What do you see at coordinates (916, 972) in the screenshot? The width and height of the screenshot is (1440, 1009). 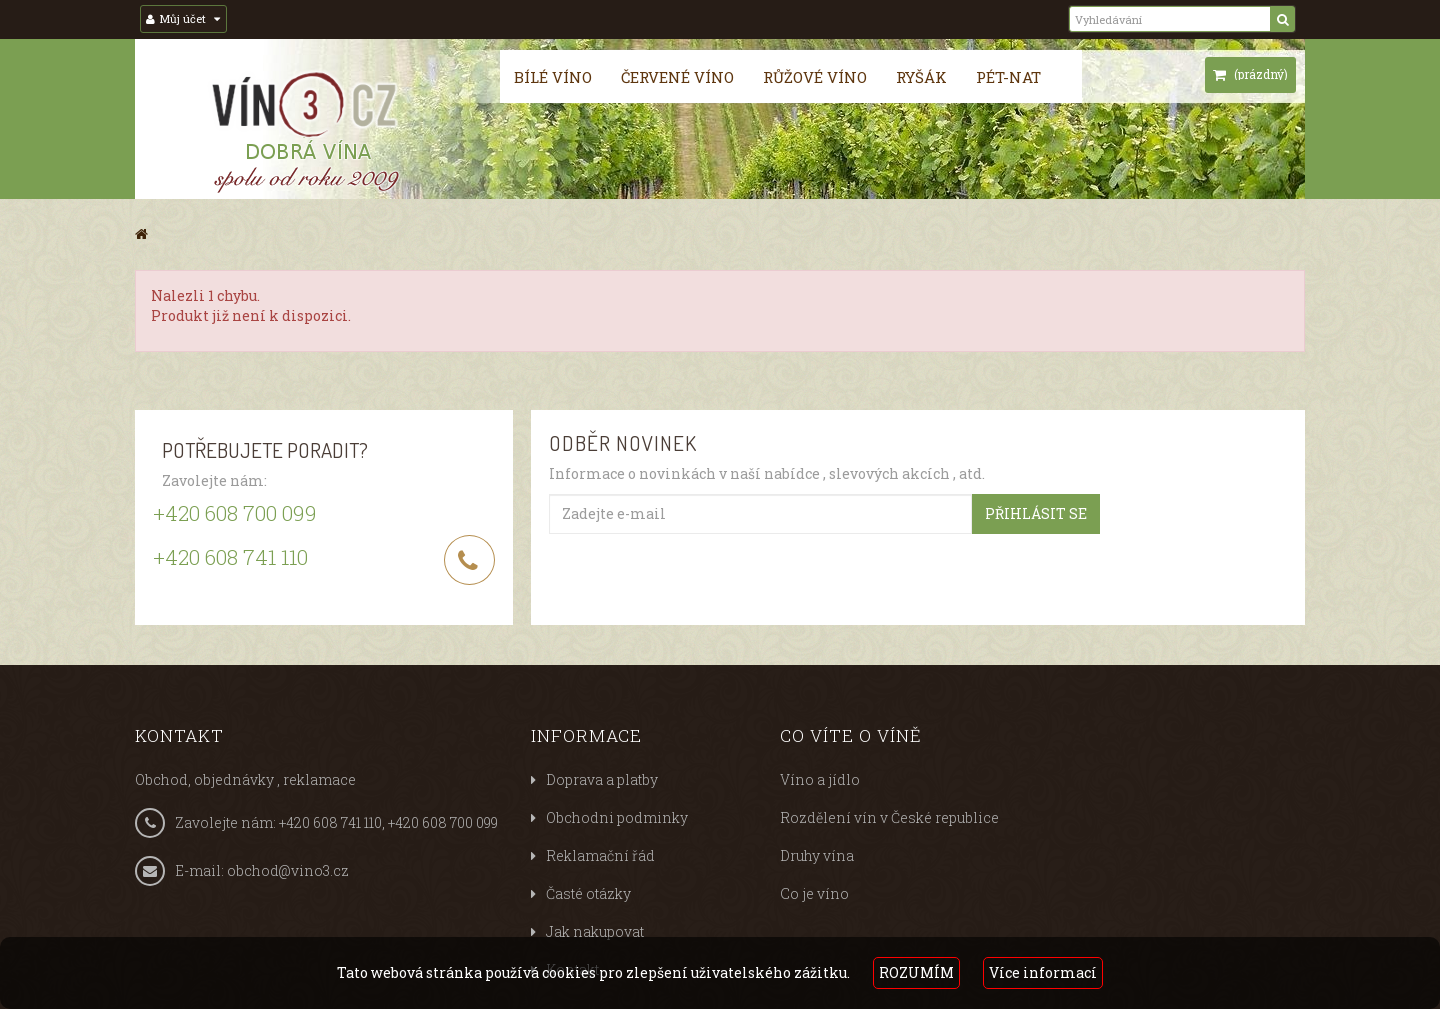 I see `ROZUMÍM` at bounding box center [916, 972].